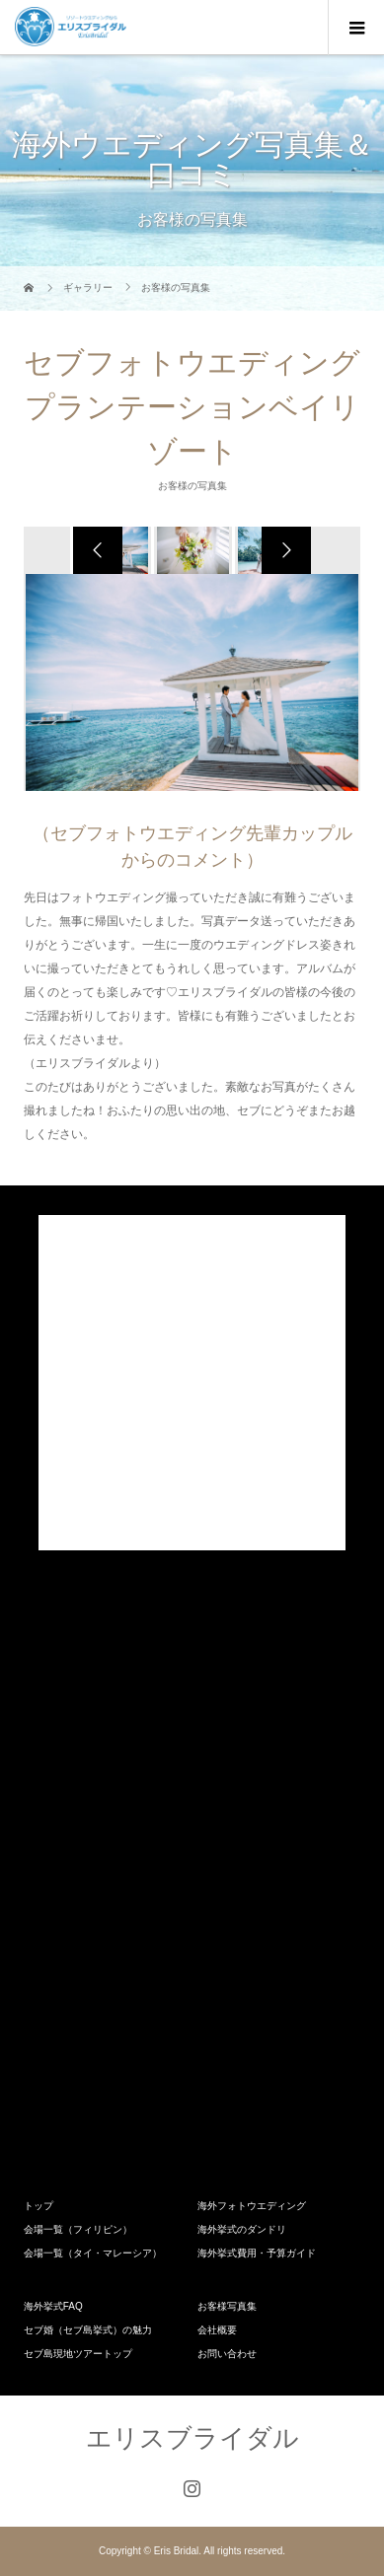 The width and height of the screenshot is (384, 2576). Describe the element at coordinates (256, 2253) in the screenshot. I see `海外挙式費用・予算ガイド` at that location.